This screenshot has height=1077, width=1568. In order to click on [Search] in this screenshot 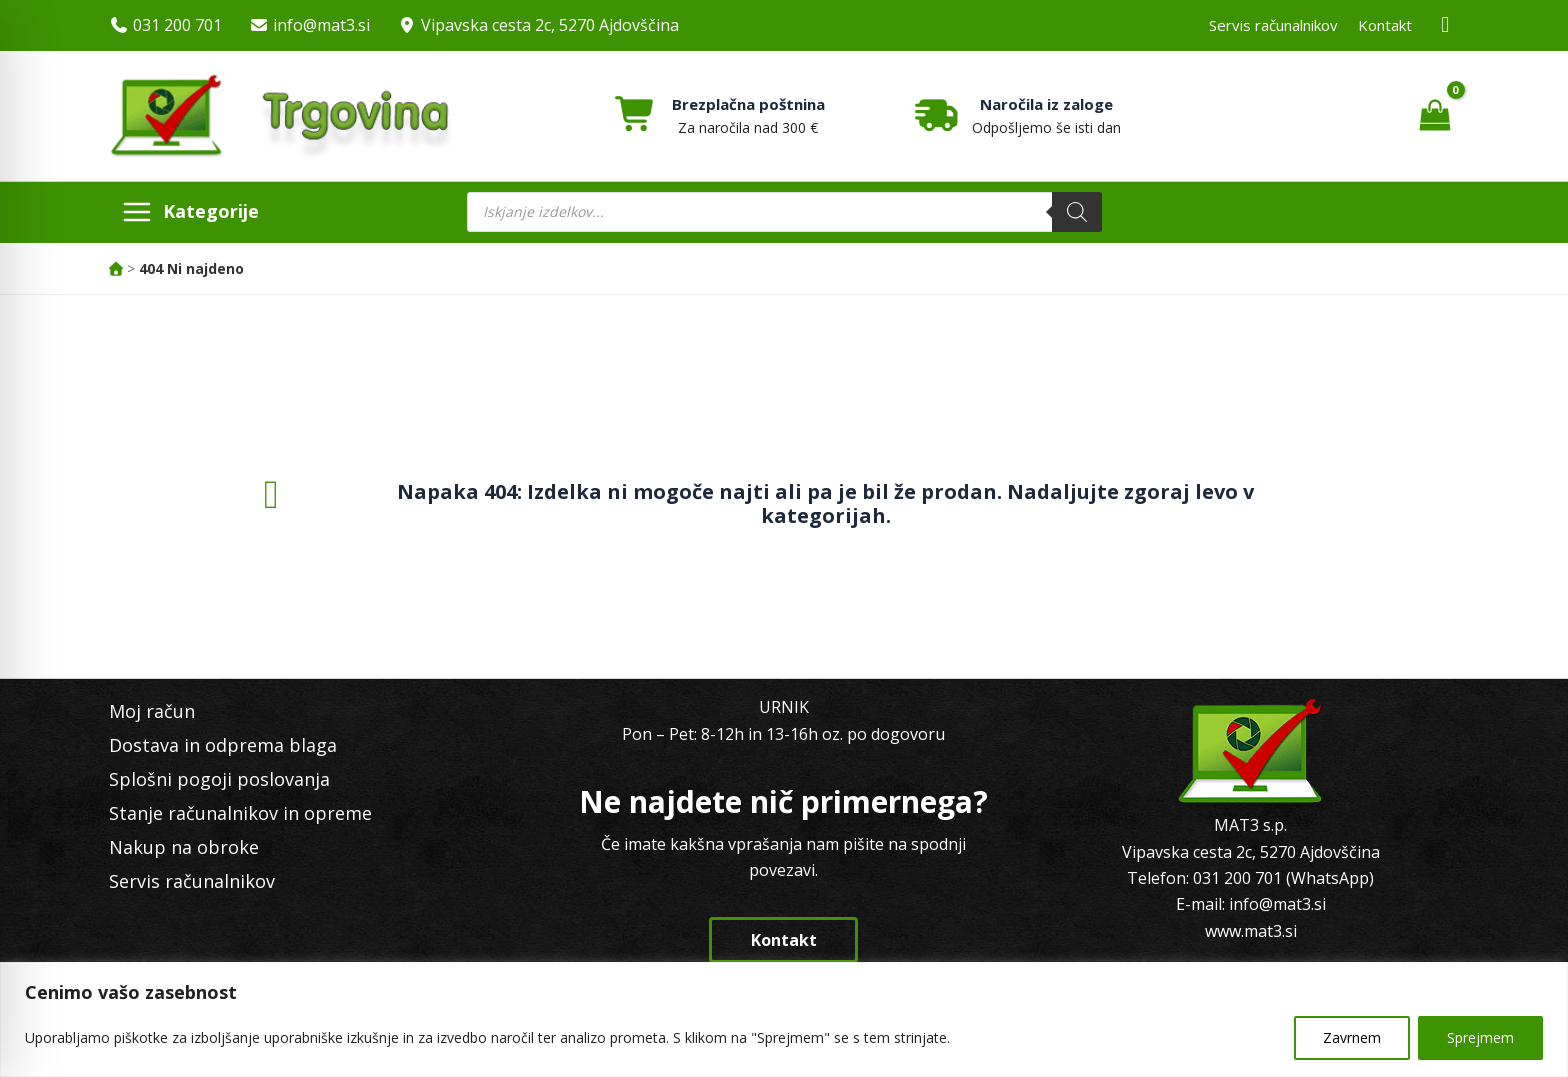, I will do `click(1077, 212)`.